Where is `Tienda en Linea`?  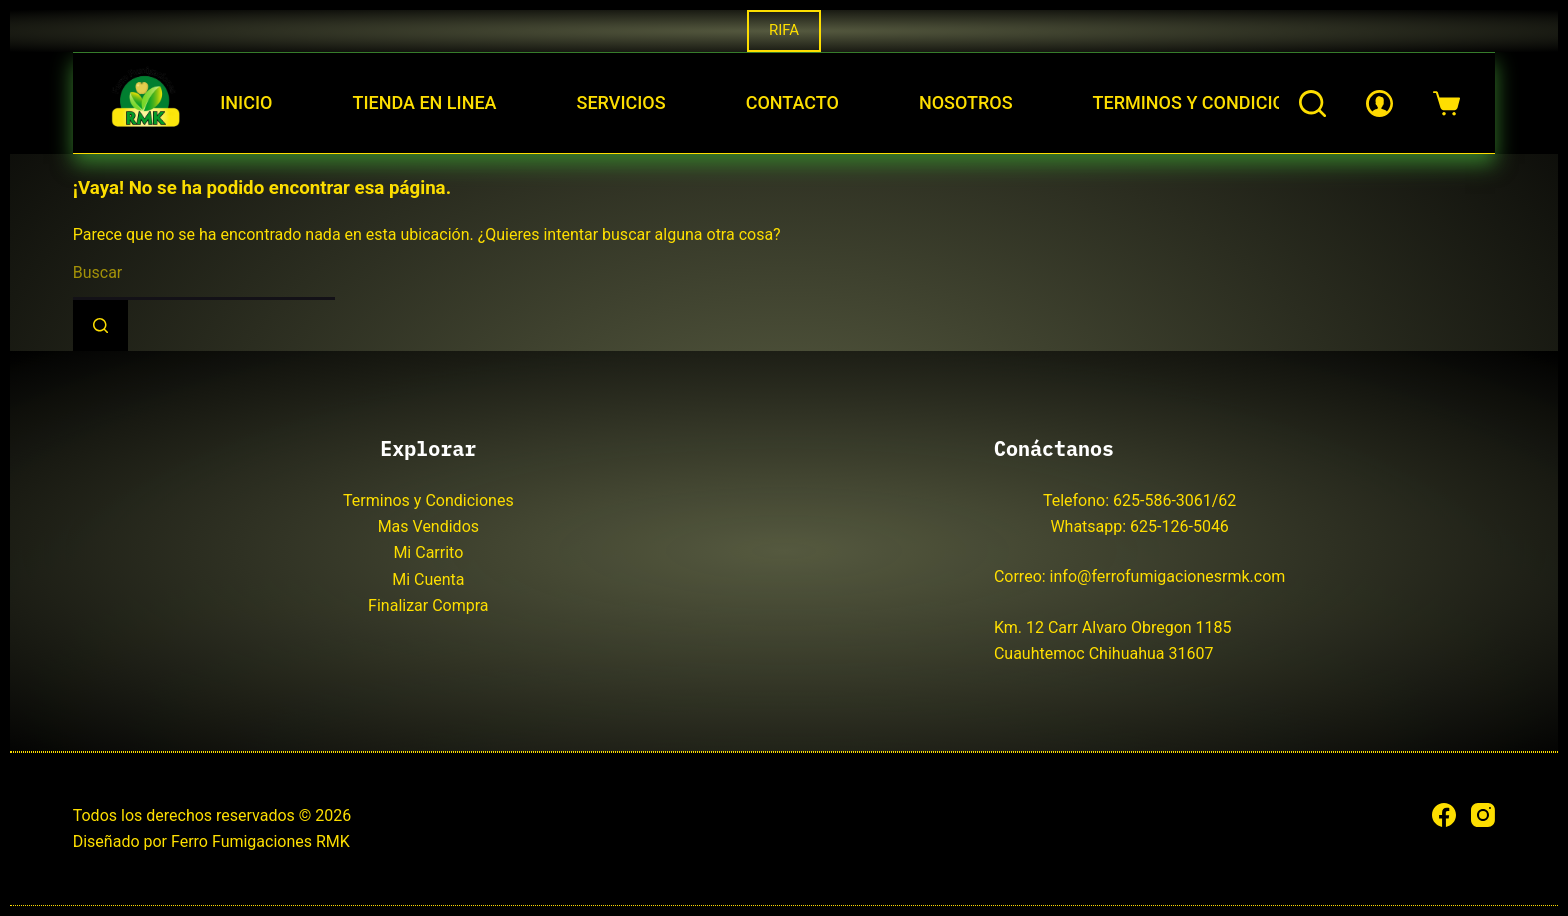 Tienda en Linea is located at coordinates (424, 102).